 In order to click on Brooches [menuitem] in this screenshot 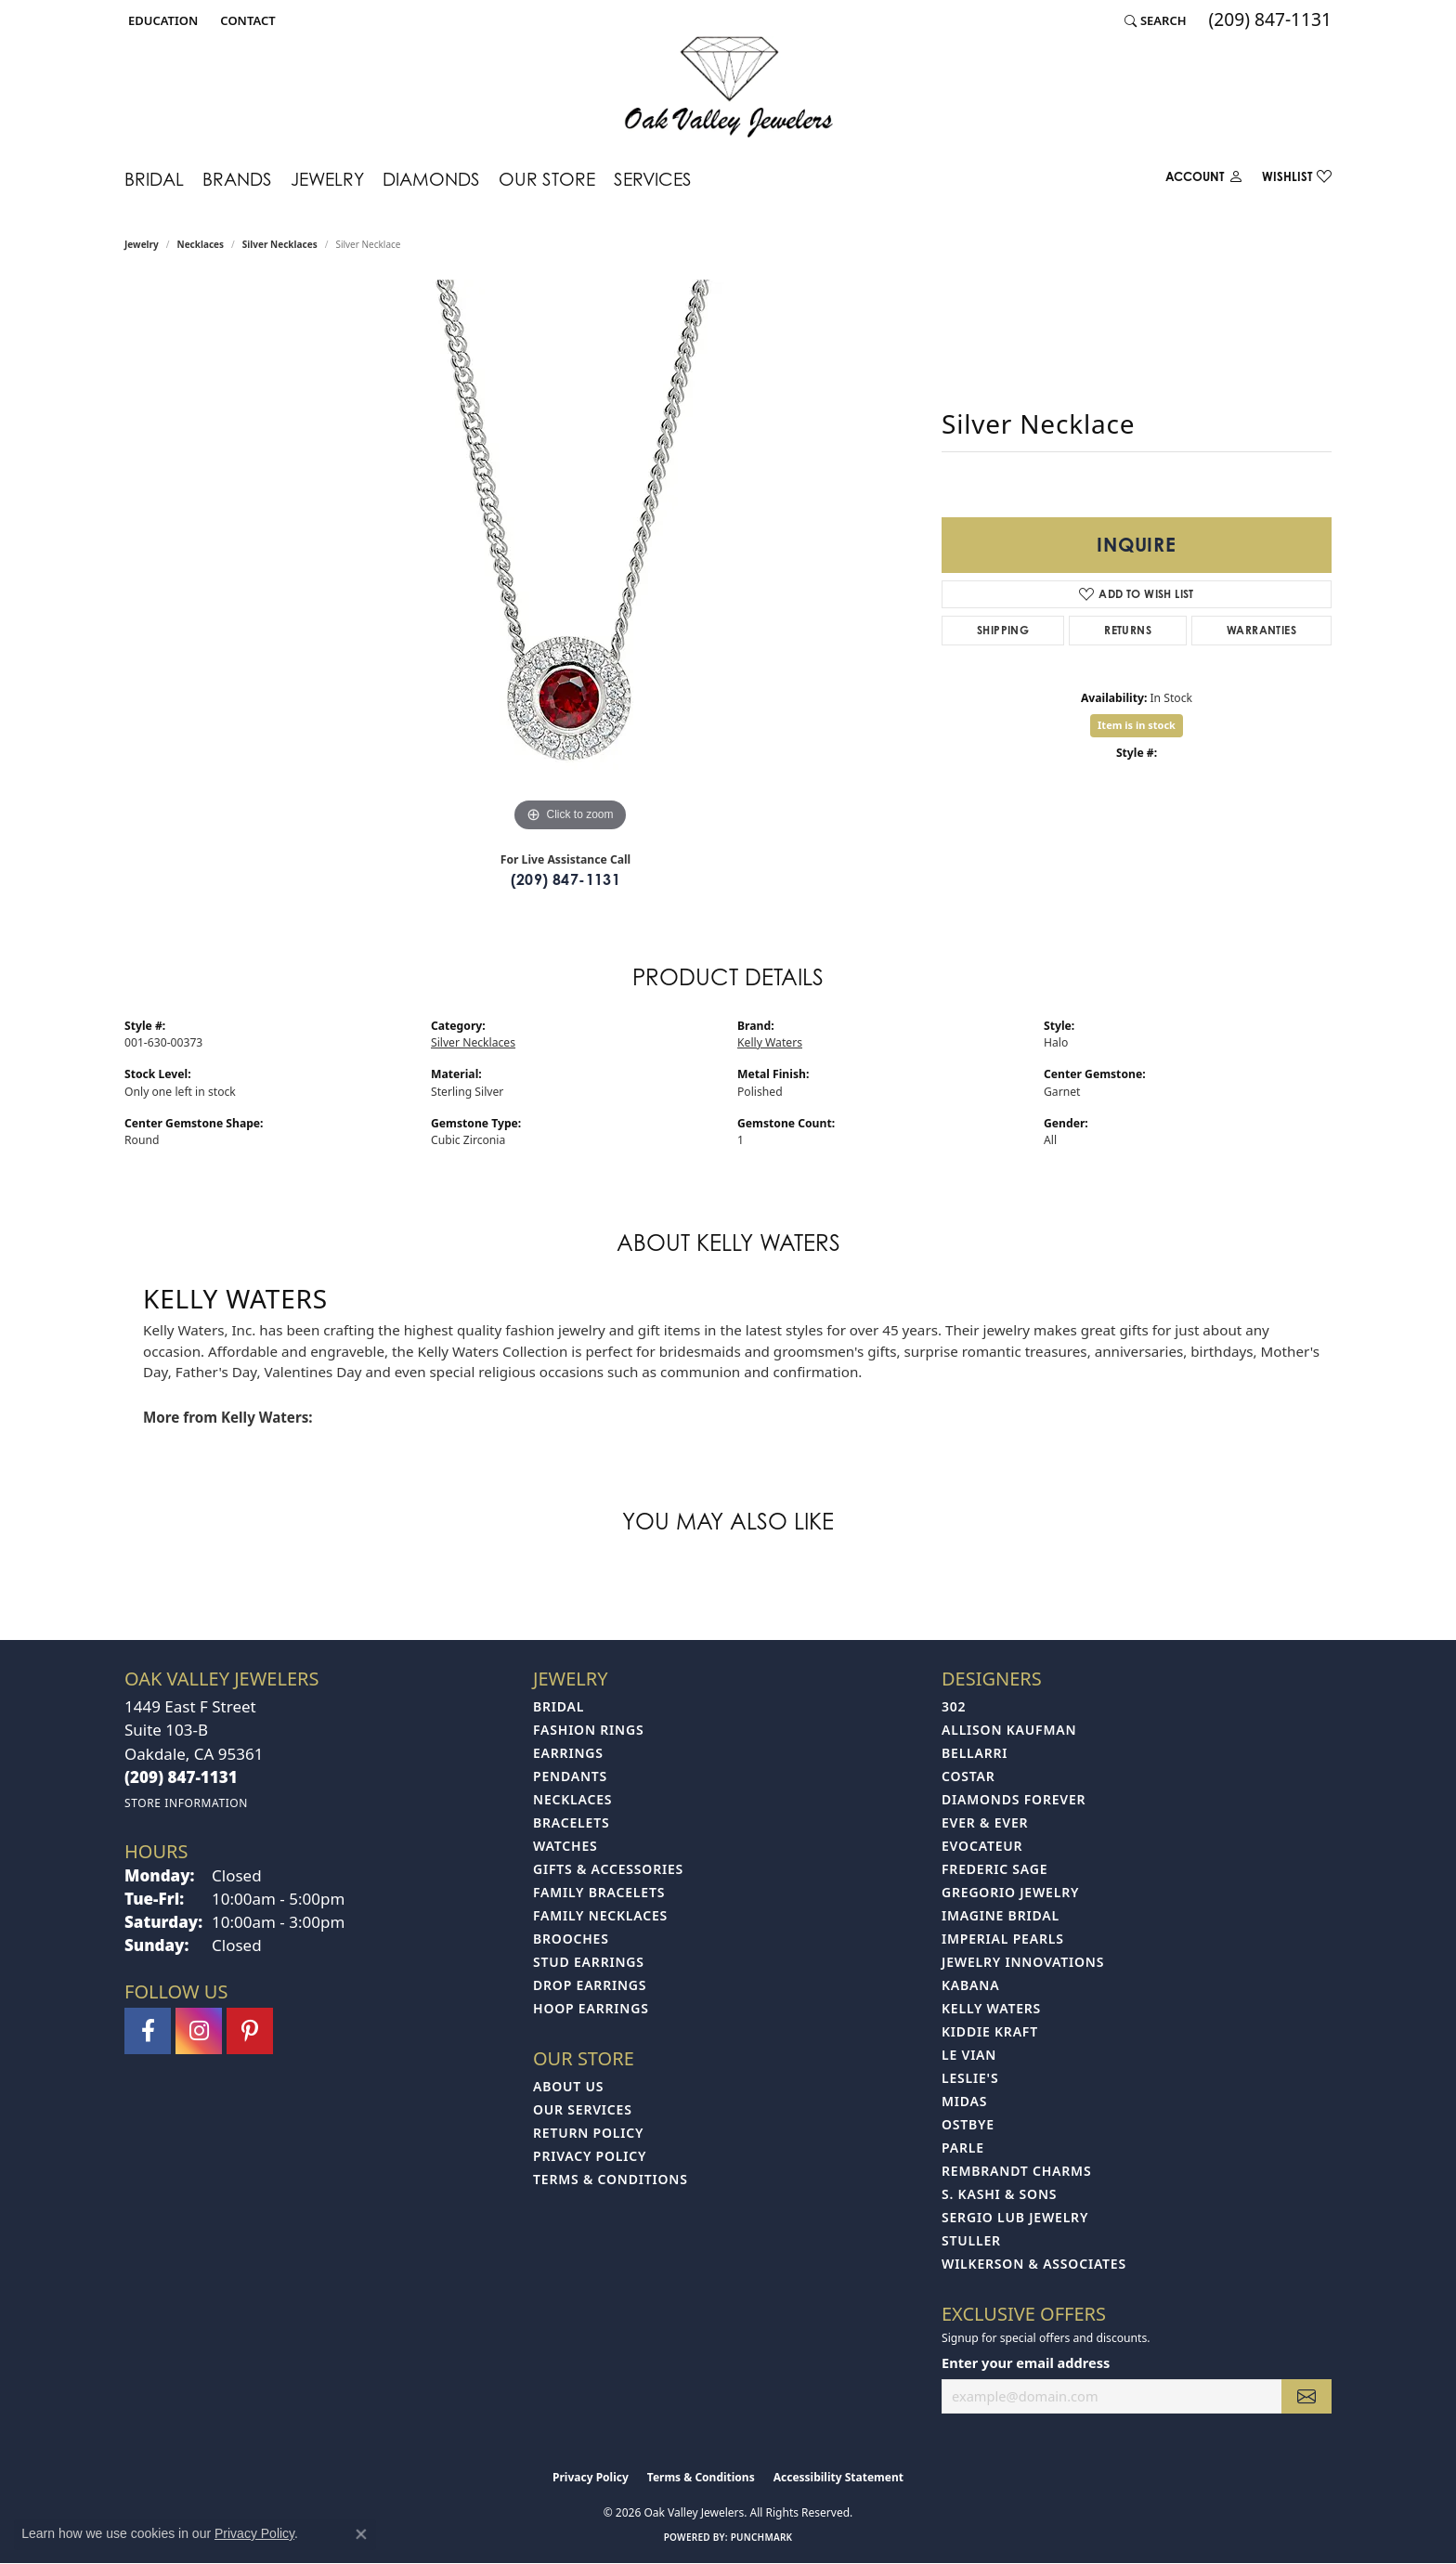, I will do `click(571, 1938)`.